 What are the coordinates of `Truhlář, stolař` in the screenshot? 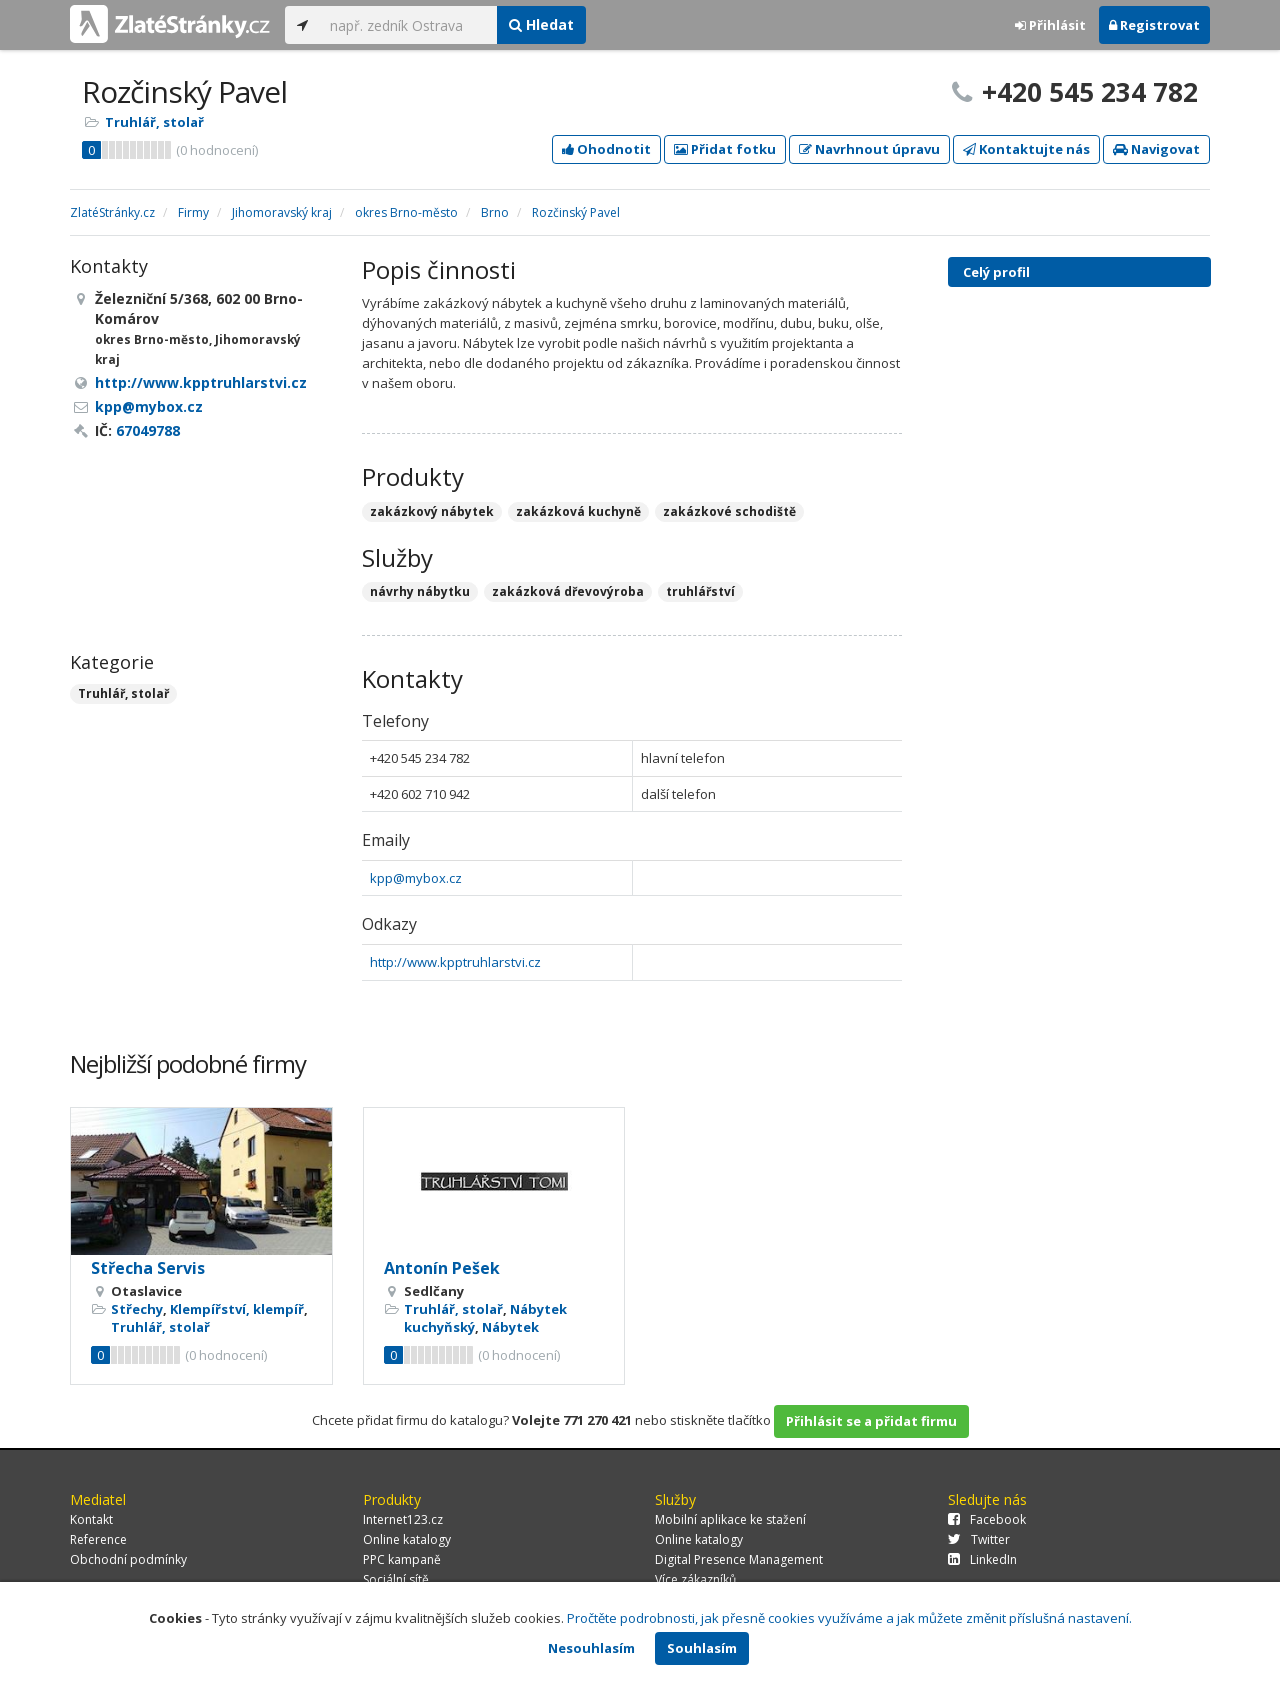 It's located at (154, 122).